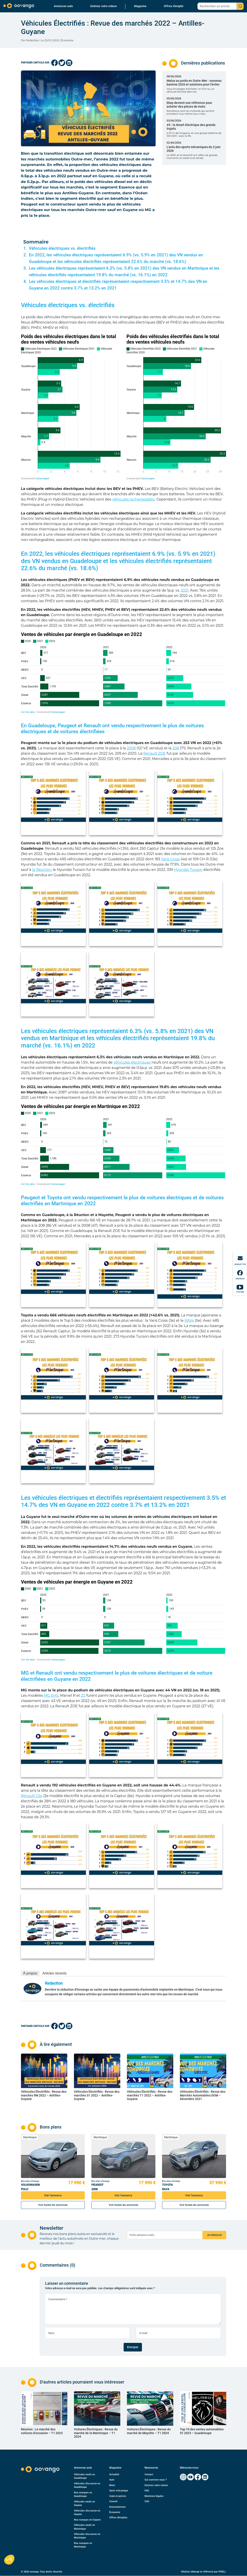 Image resolution: width=247 pixels, height=2576 pixels. What do you see at coordinates (203, 2571) in the screenshot?
I see `Réalisé, hébergé et référencé par PIXELL` at bounding box center [203, 2571].